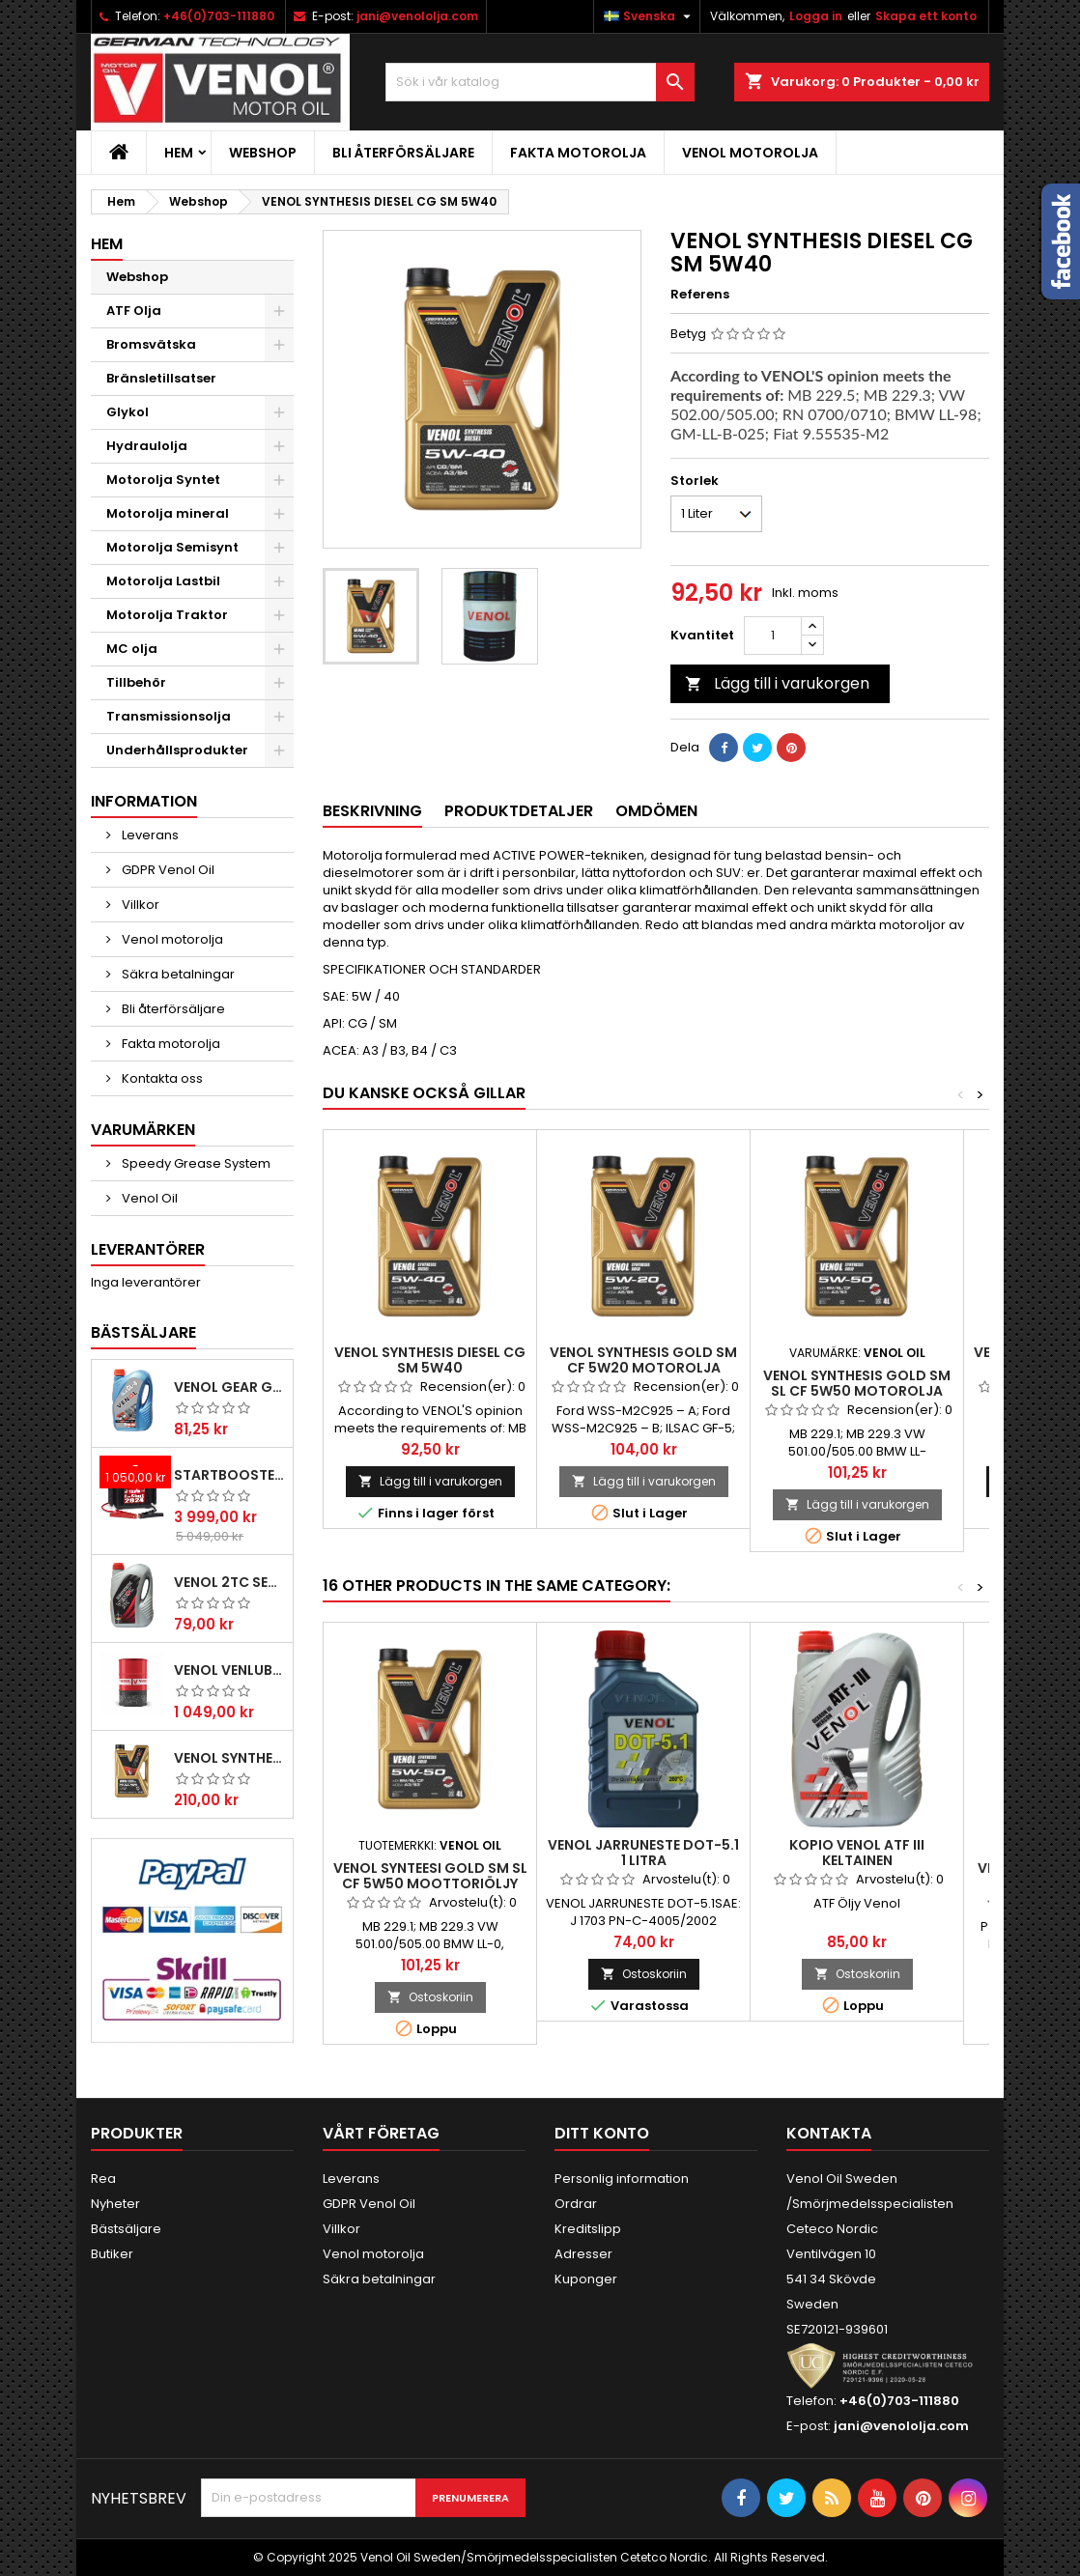  Describe the element at coordinates (149, 835) in the screenshot. I see `Leverans` at that location.